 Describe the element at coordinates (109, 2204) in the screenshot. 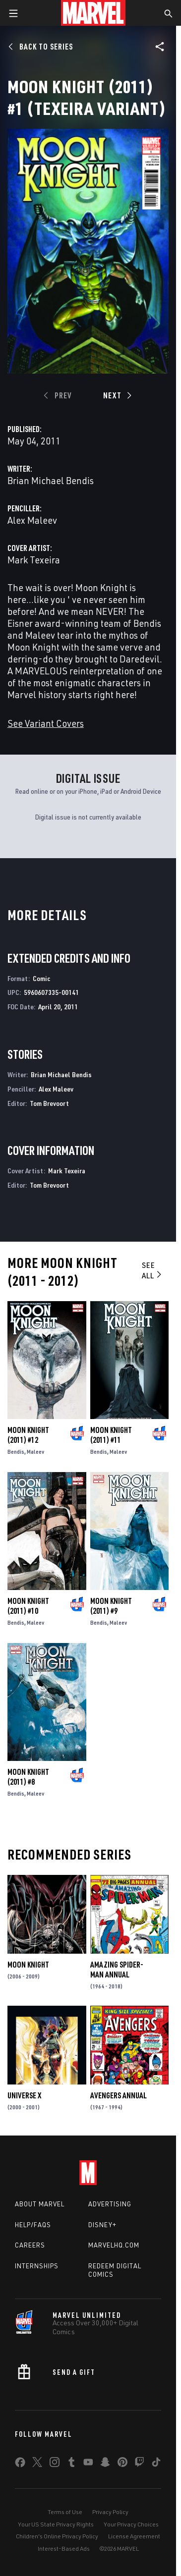

I see `Advertising` at that location.